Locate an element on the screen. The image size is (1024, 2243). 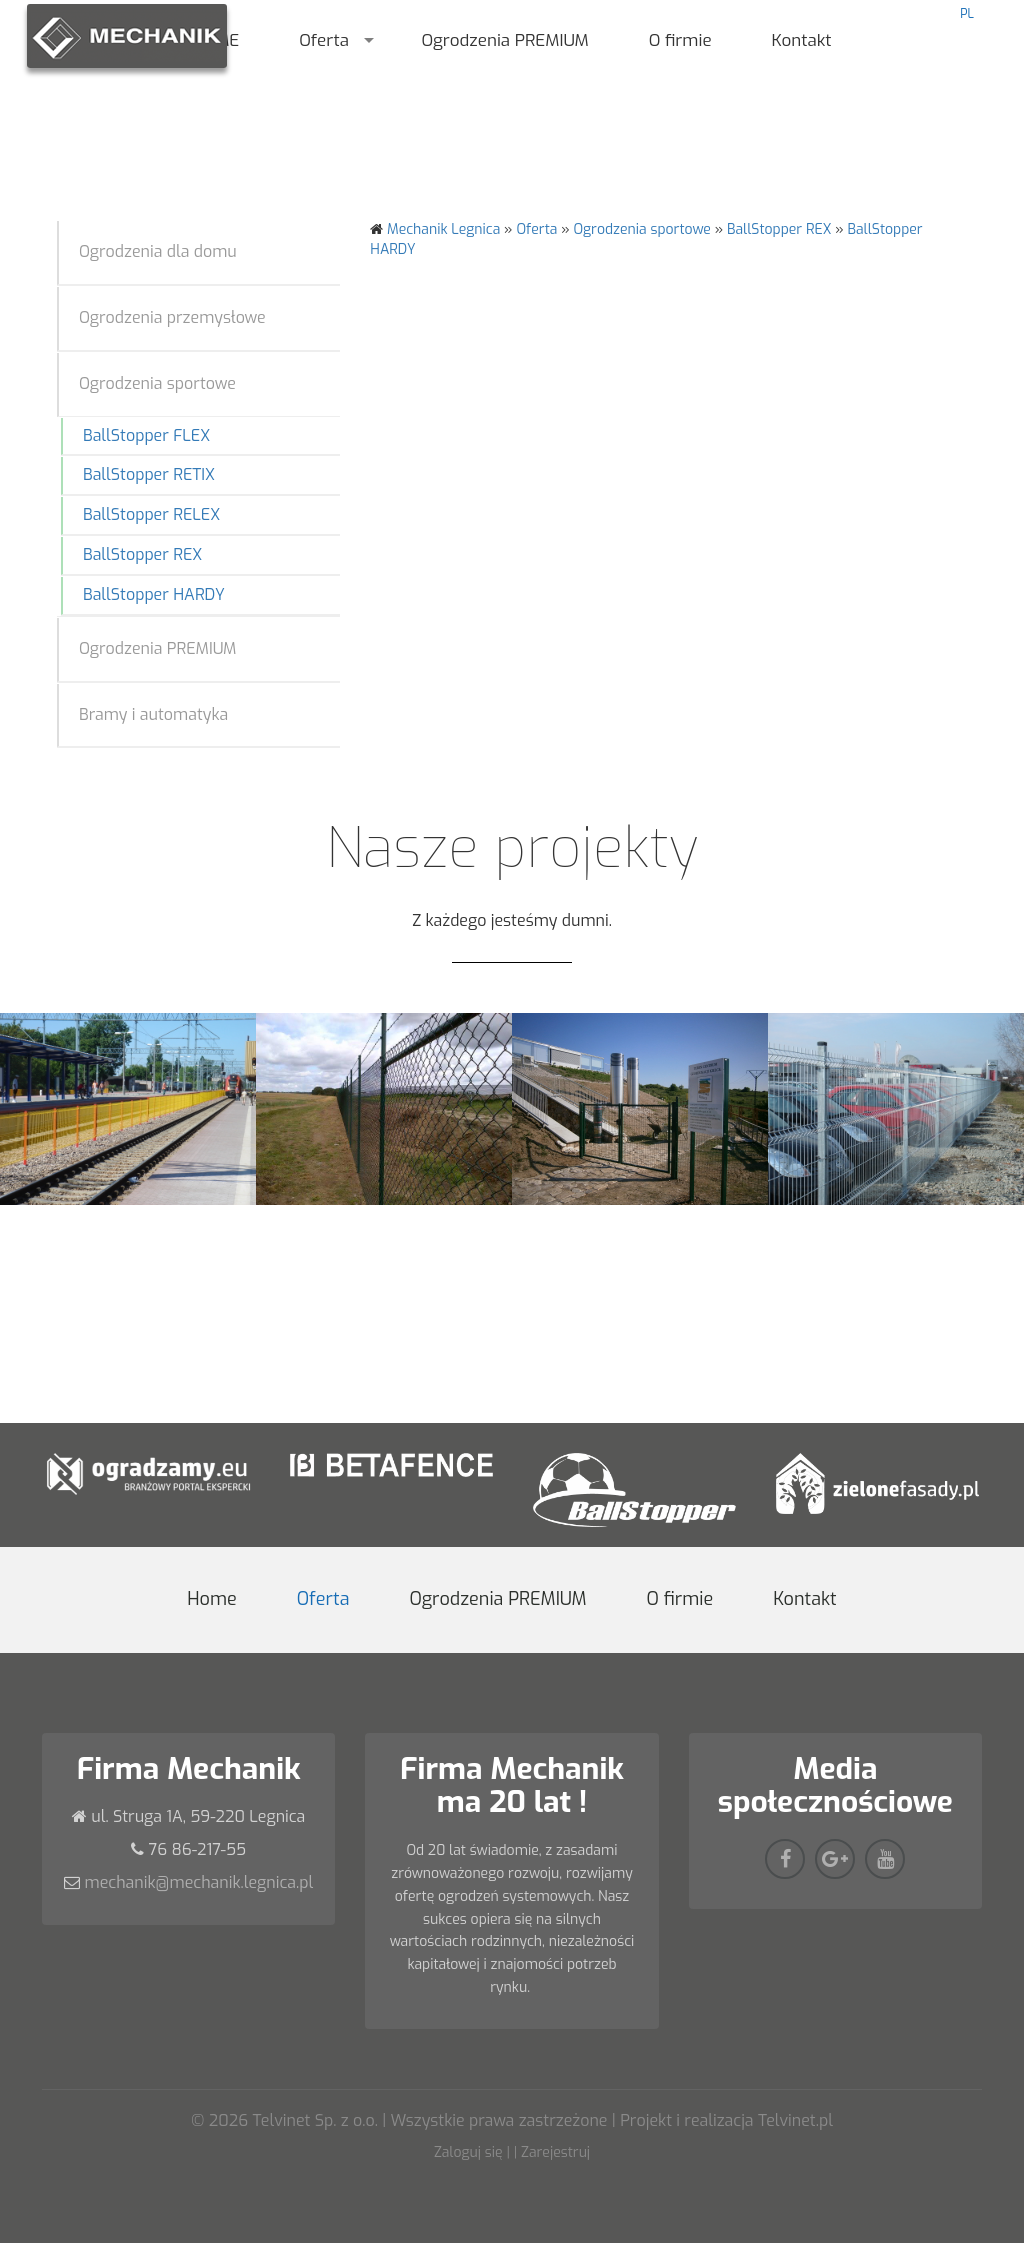
Ogrodzenia dla domu is located at coordinates (158, 251).